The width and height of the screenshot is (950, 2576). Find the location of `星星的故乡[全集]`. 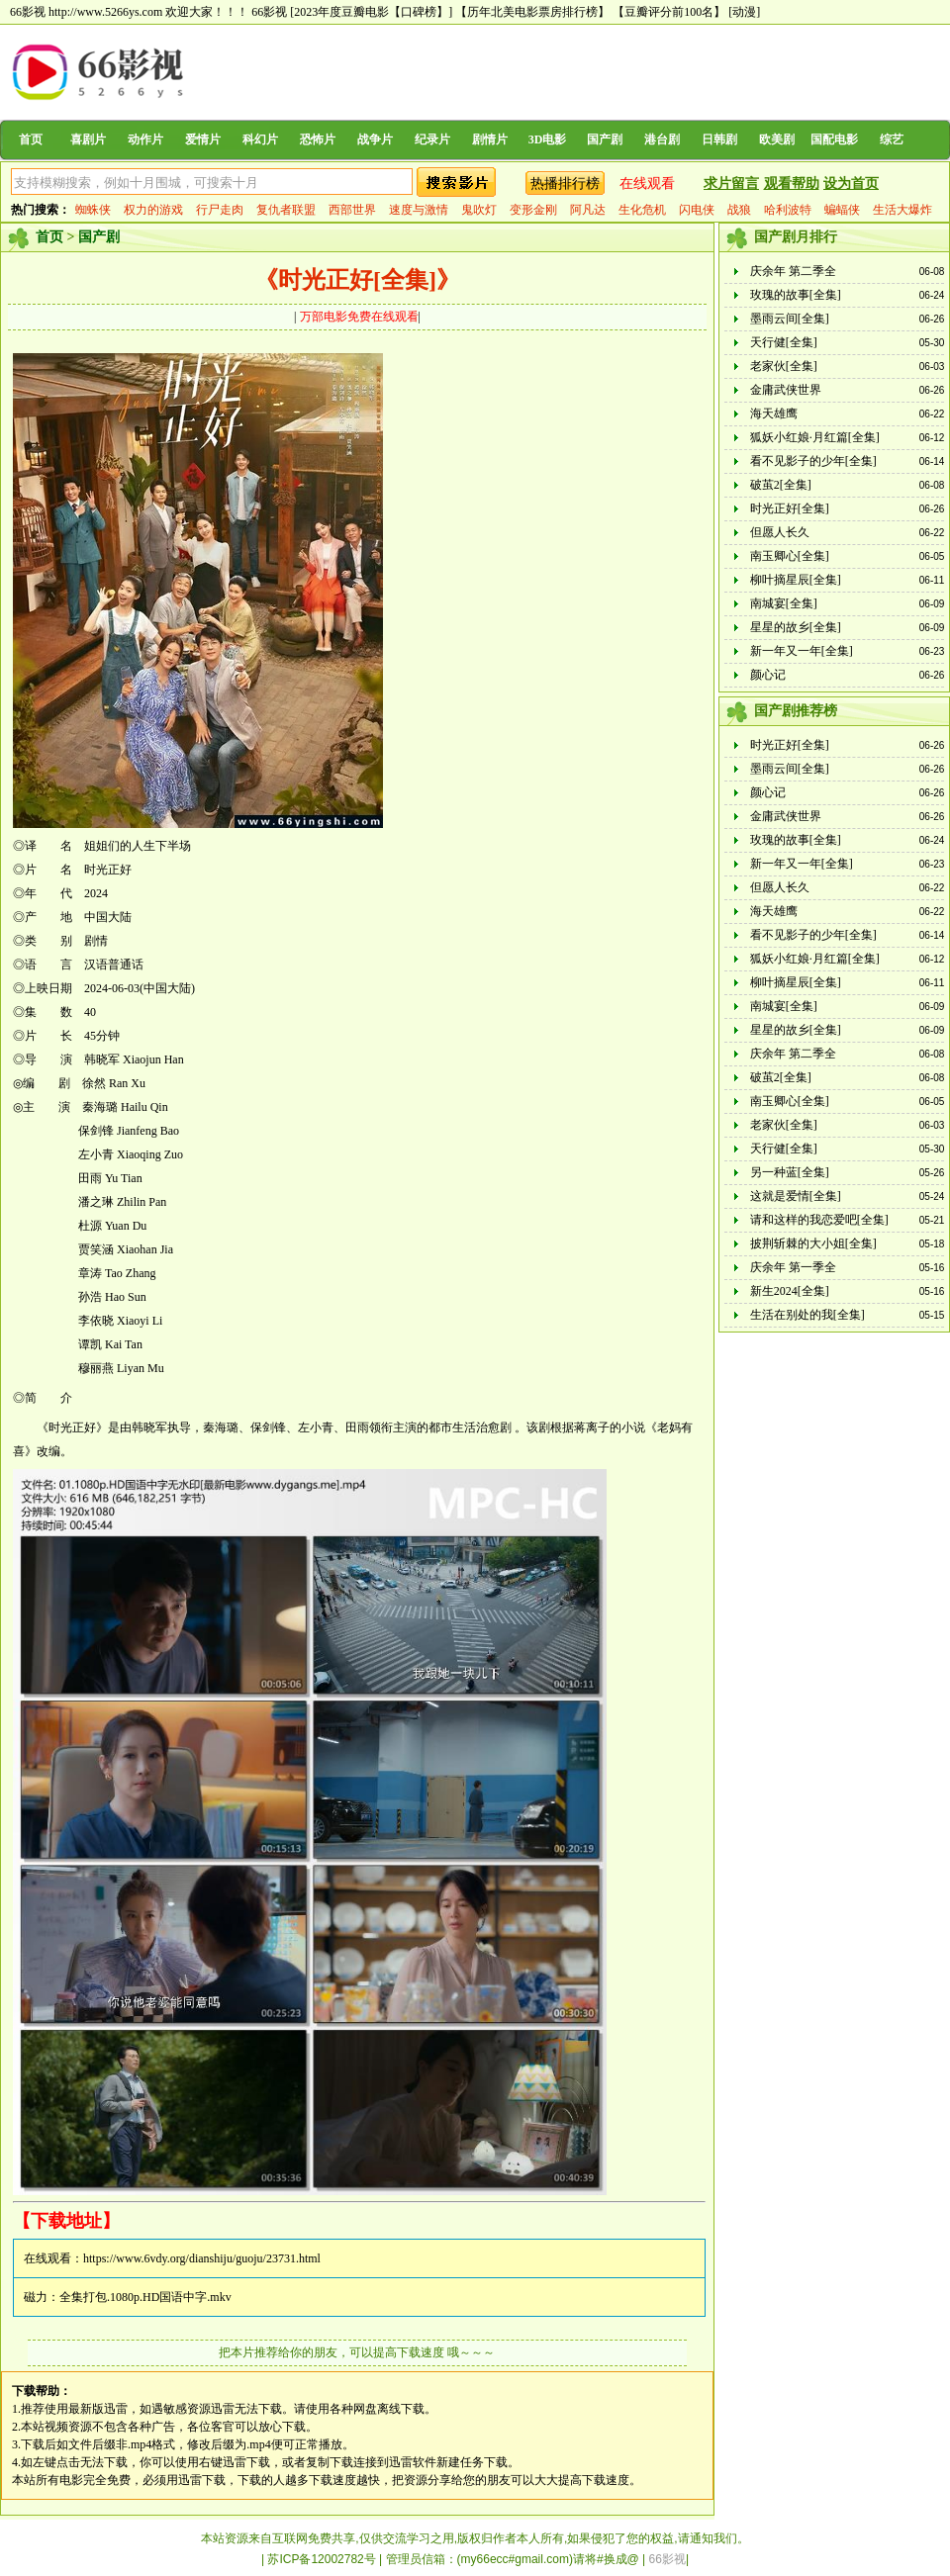

星星的故乡[全集] is located at coordinates (795, 627).